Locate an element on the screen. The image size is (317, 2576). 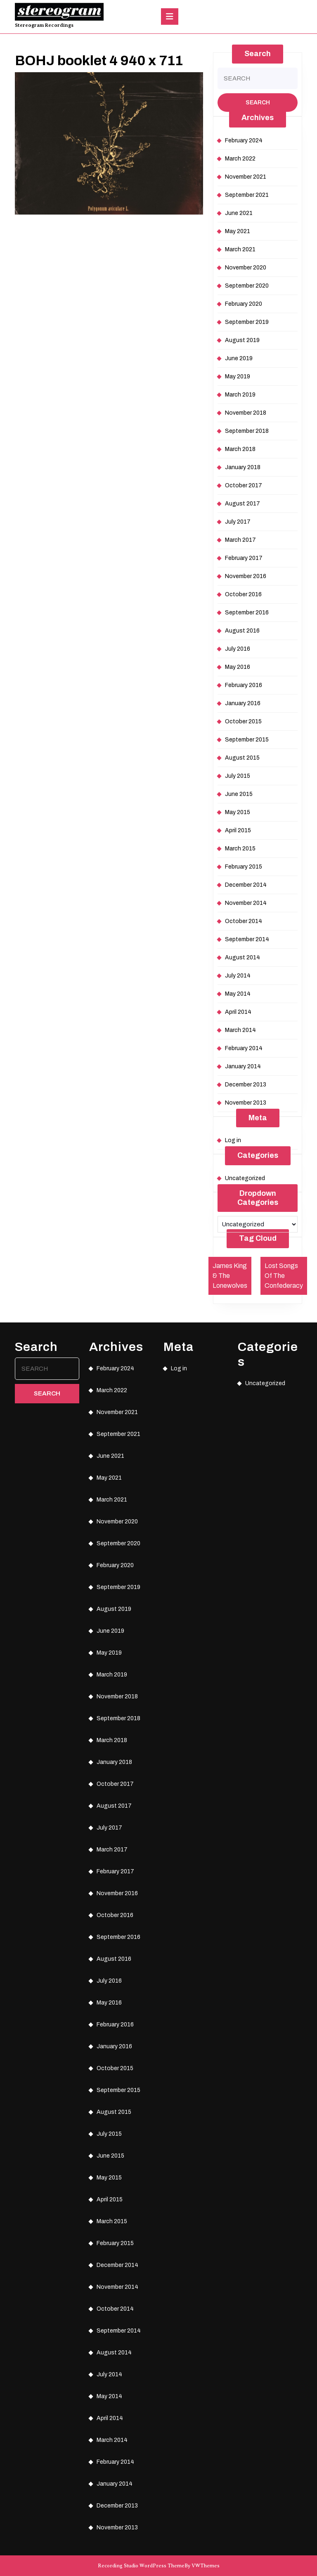
October 2017 is located at coordinates (243, 485).